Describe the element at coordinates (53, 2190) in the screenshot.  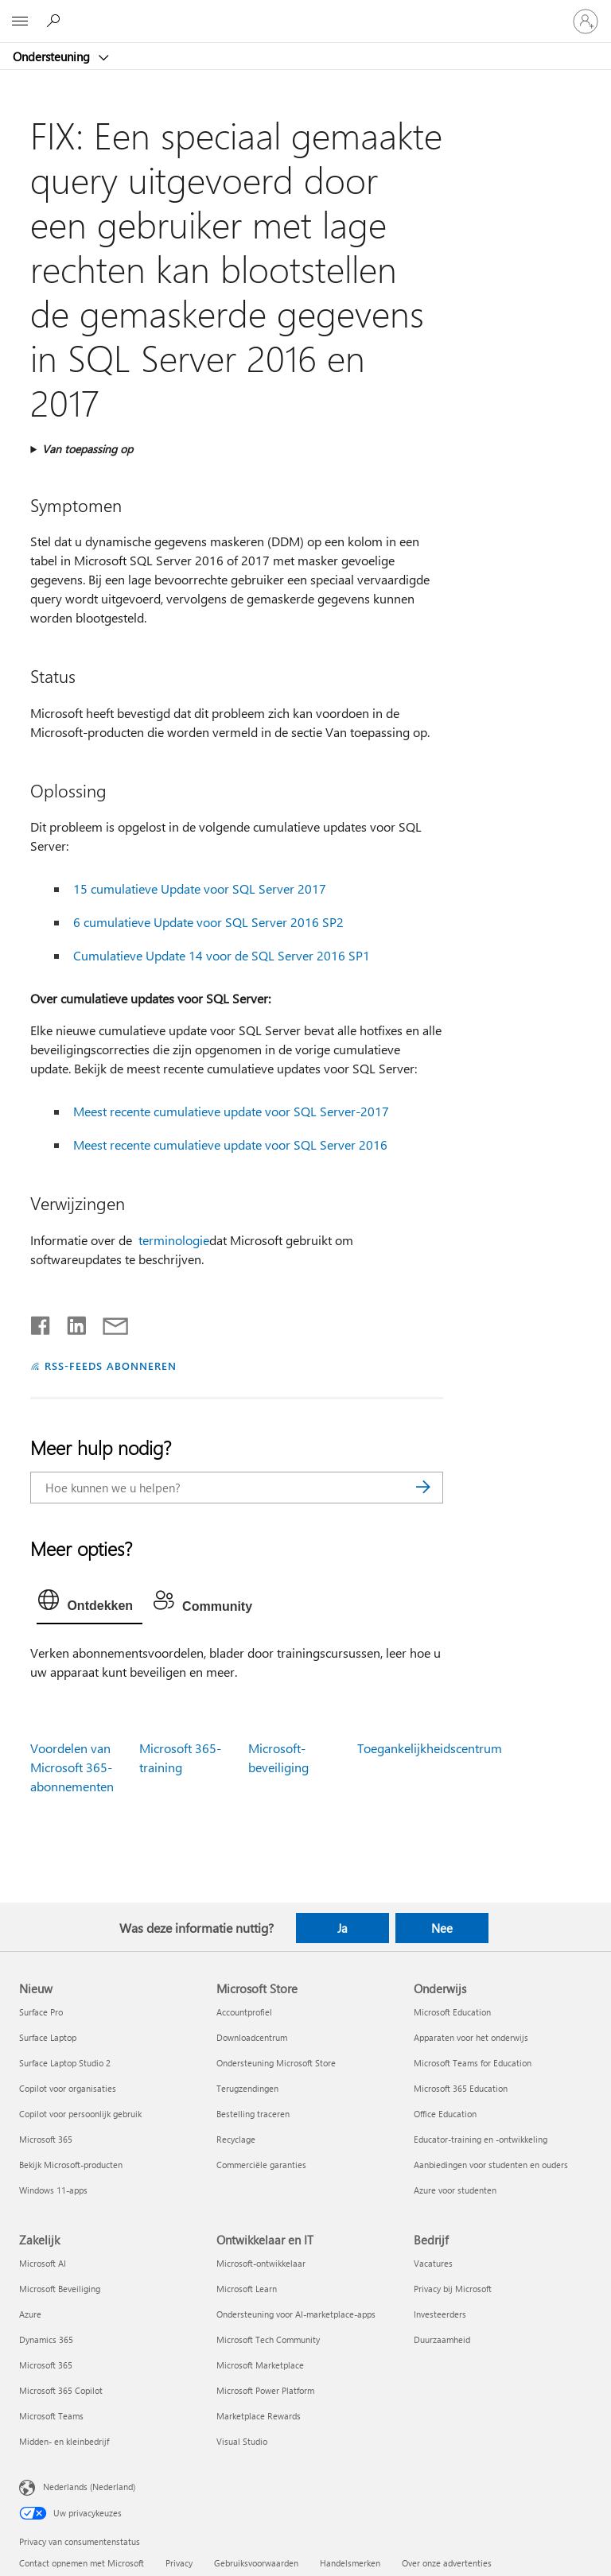
I see `Windows 11-apps [Windows 11-apps Nieuw]` at that location.